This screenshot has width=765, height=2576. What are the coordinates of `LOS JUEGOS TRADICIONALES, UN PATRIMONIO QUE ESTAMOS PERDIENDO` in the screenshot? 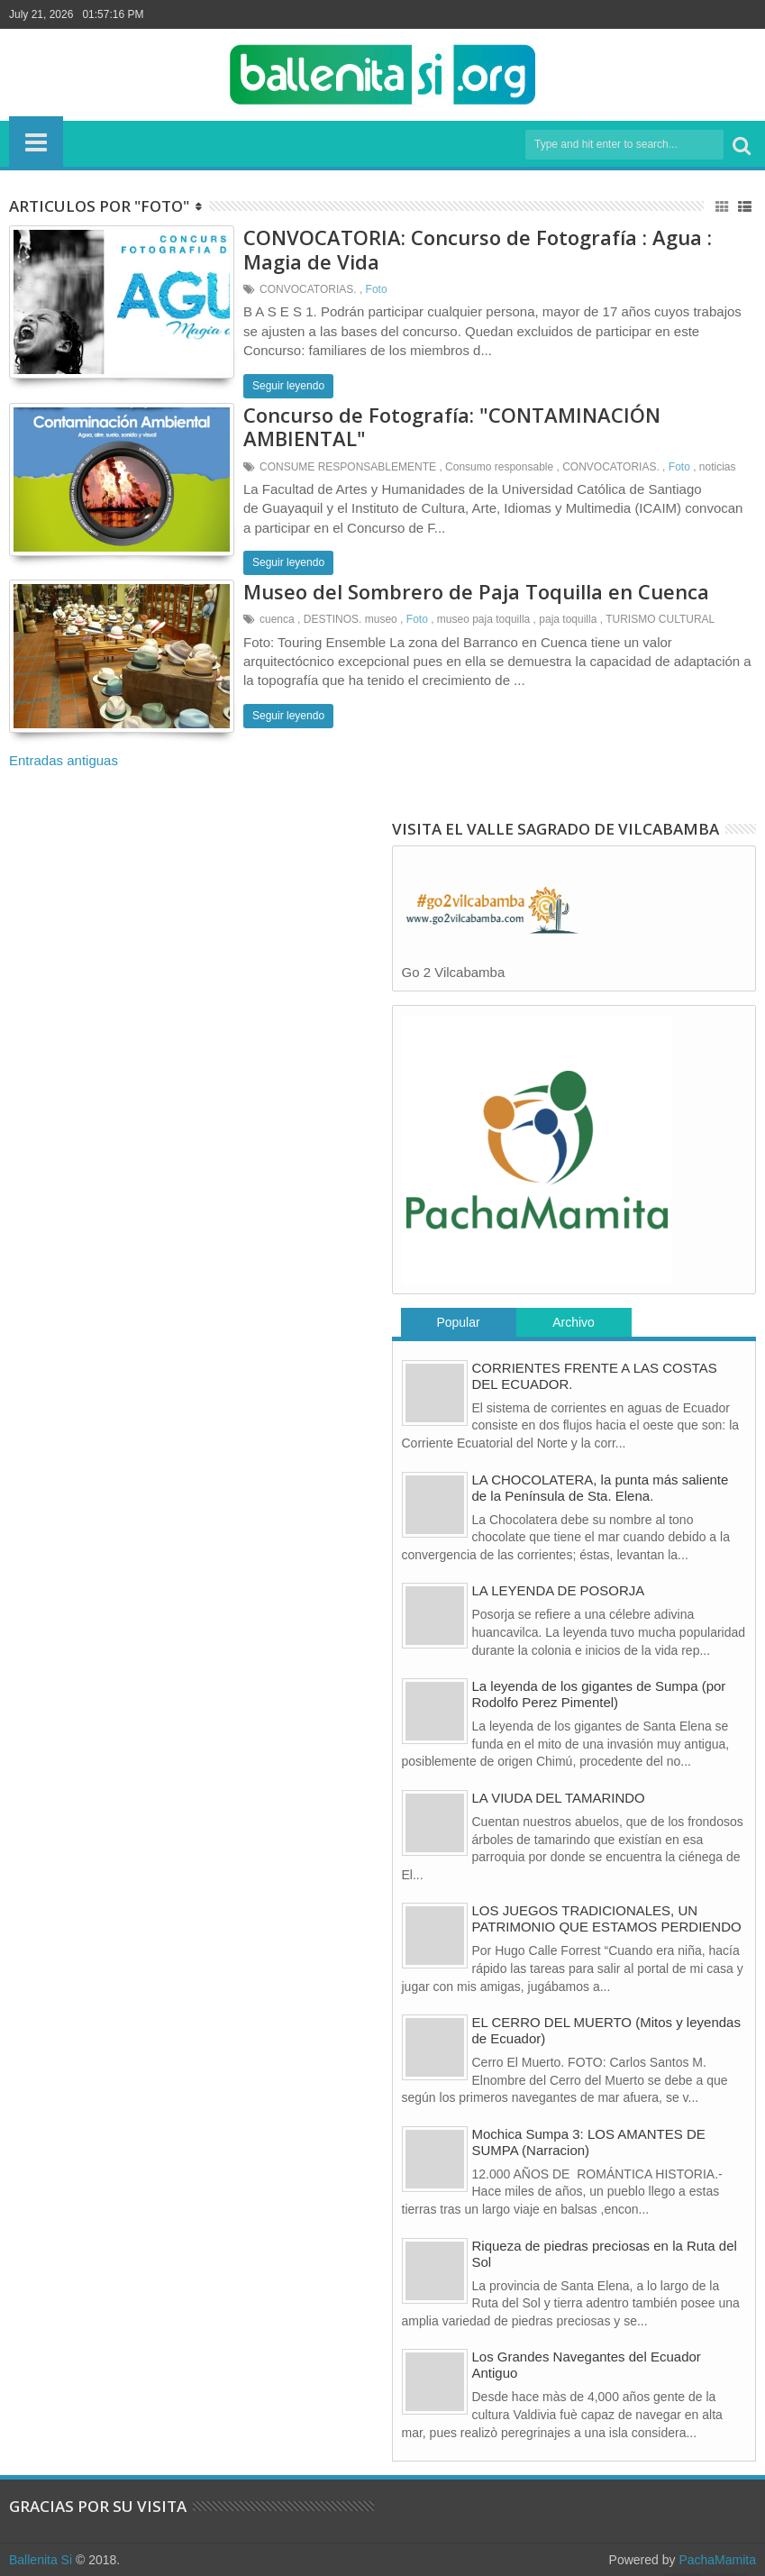 It's located at (607, 1918).